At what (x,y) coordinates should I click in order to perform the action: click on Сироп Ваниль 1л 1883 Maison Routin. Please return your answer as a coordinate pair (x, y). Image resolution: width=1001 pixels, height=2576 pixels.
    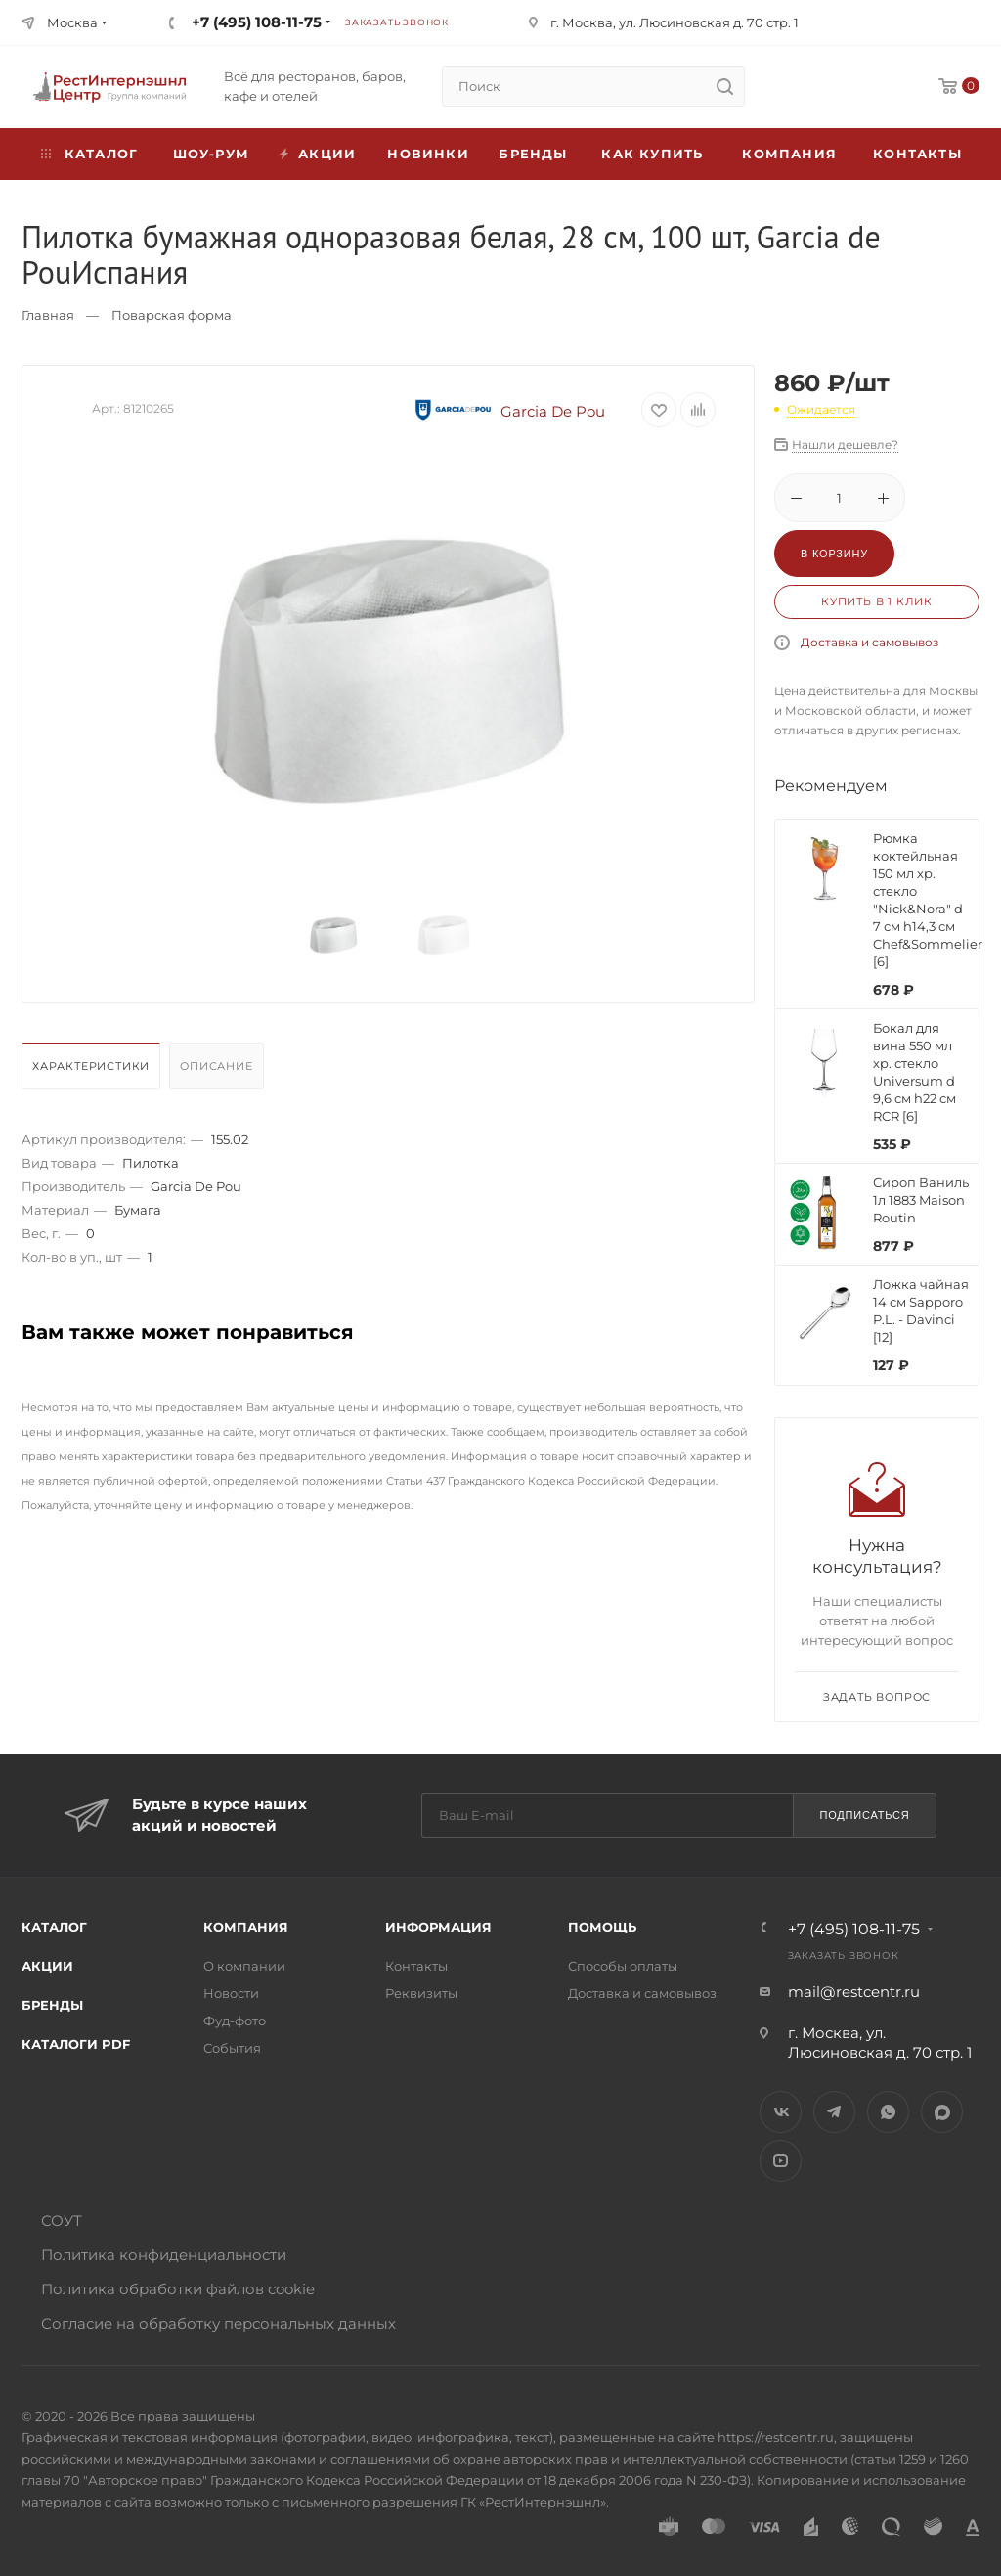
    Looking at the image, I should click on (921, 1200).